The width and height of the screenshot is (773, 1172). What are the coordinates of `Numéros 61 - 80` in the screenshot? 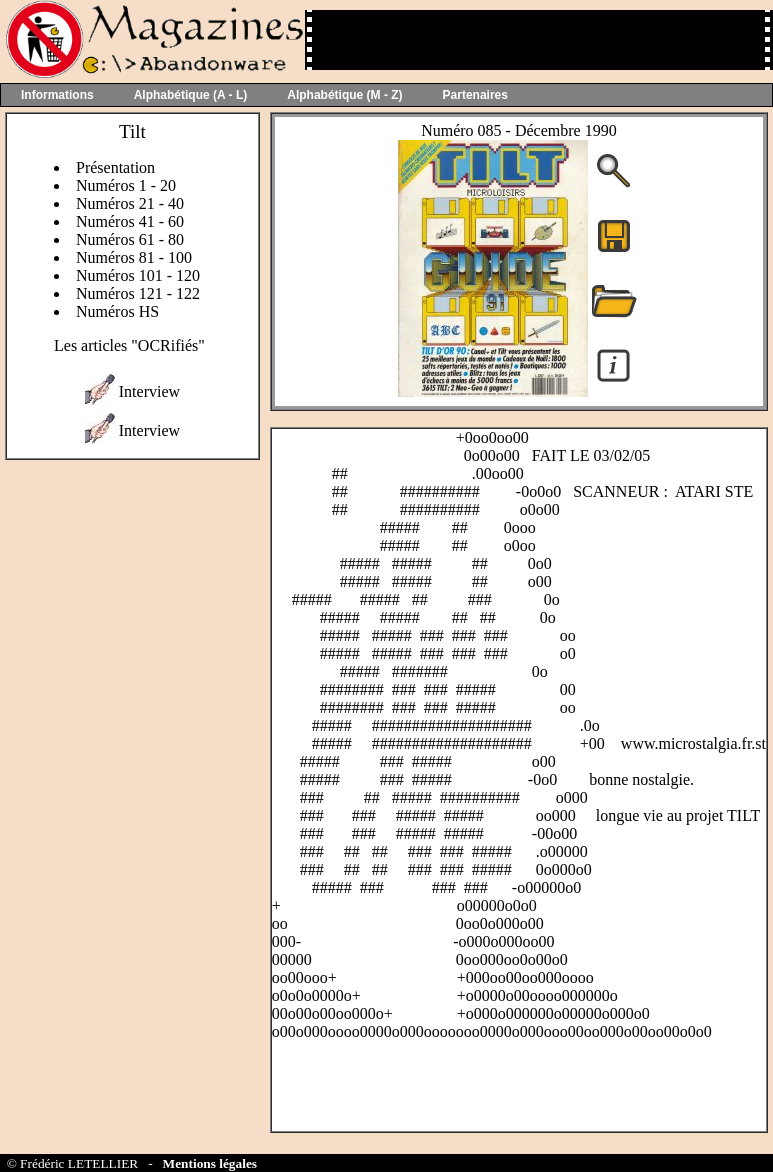 It's located at (130, 239).